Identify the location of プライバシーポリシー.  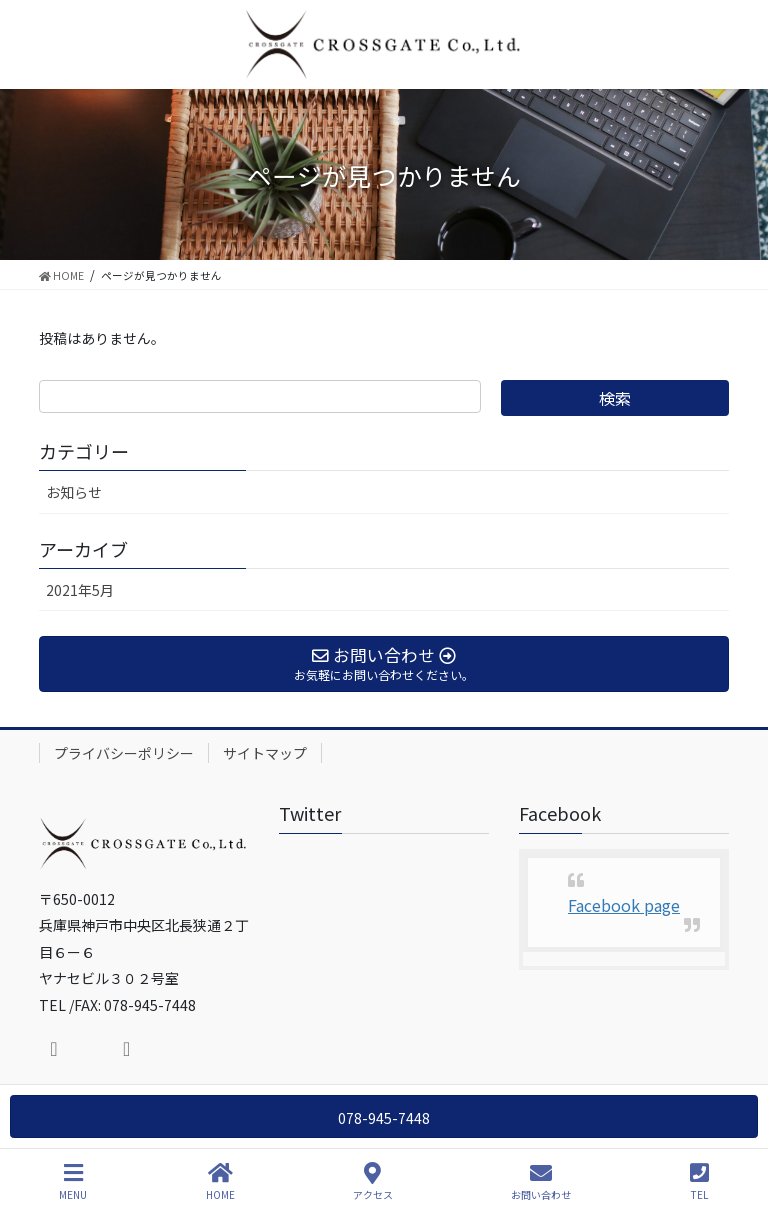
(124, 753).